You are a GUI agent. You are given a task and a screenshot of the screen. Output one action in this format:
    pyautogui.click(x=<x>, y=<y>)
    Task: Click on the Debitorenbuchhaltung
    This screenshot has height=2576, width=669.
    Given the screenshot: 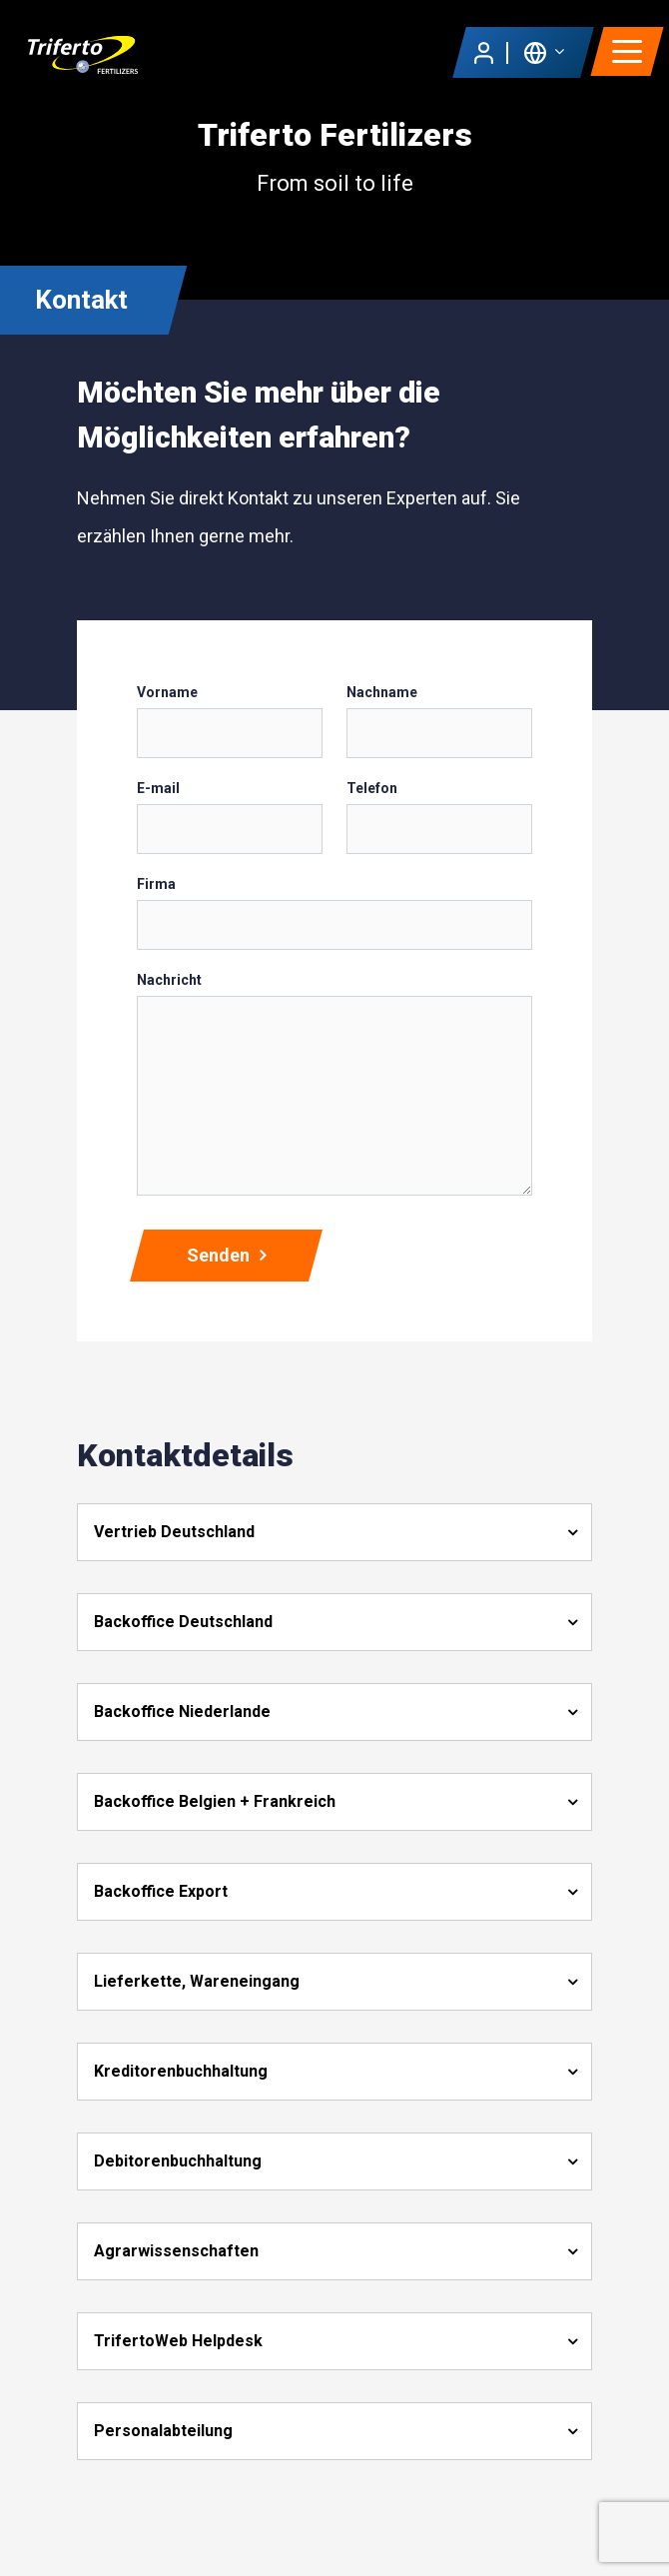 What is the action you would take?
    pyautogui.click(x=178, y=2160)
    